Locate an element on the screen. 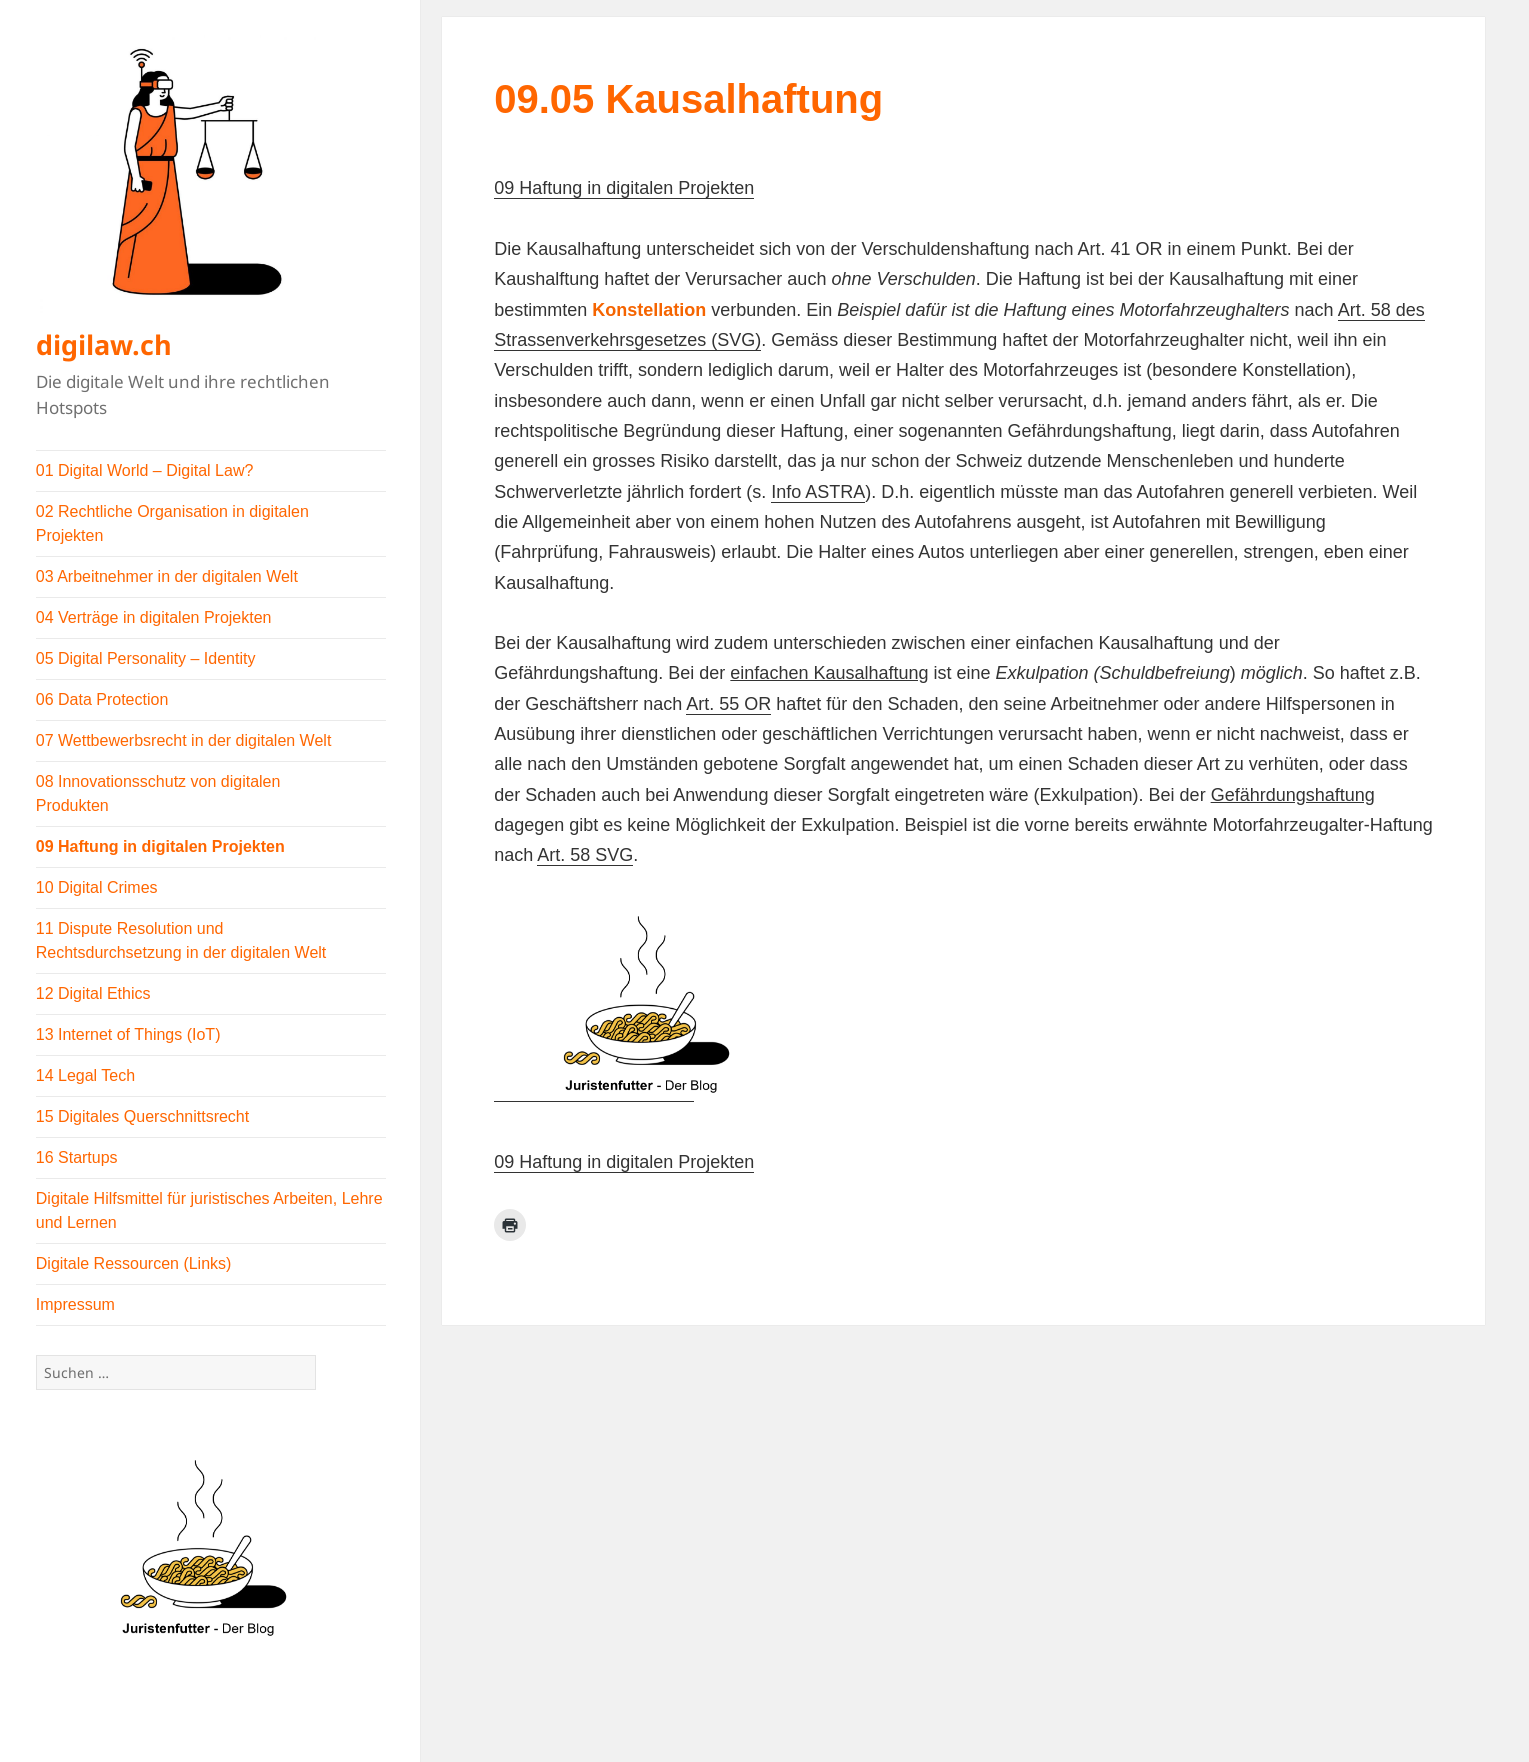 The image size is (1529, 1762). digilaw.ch is located at coordinates (104, 344).